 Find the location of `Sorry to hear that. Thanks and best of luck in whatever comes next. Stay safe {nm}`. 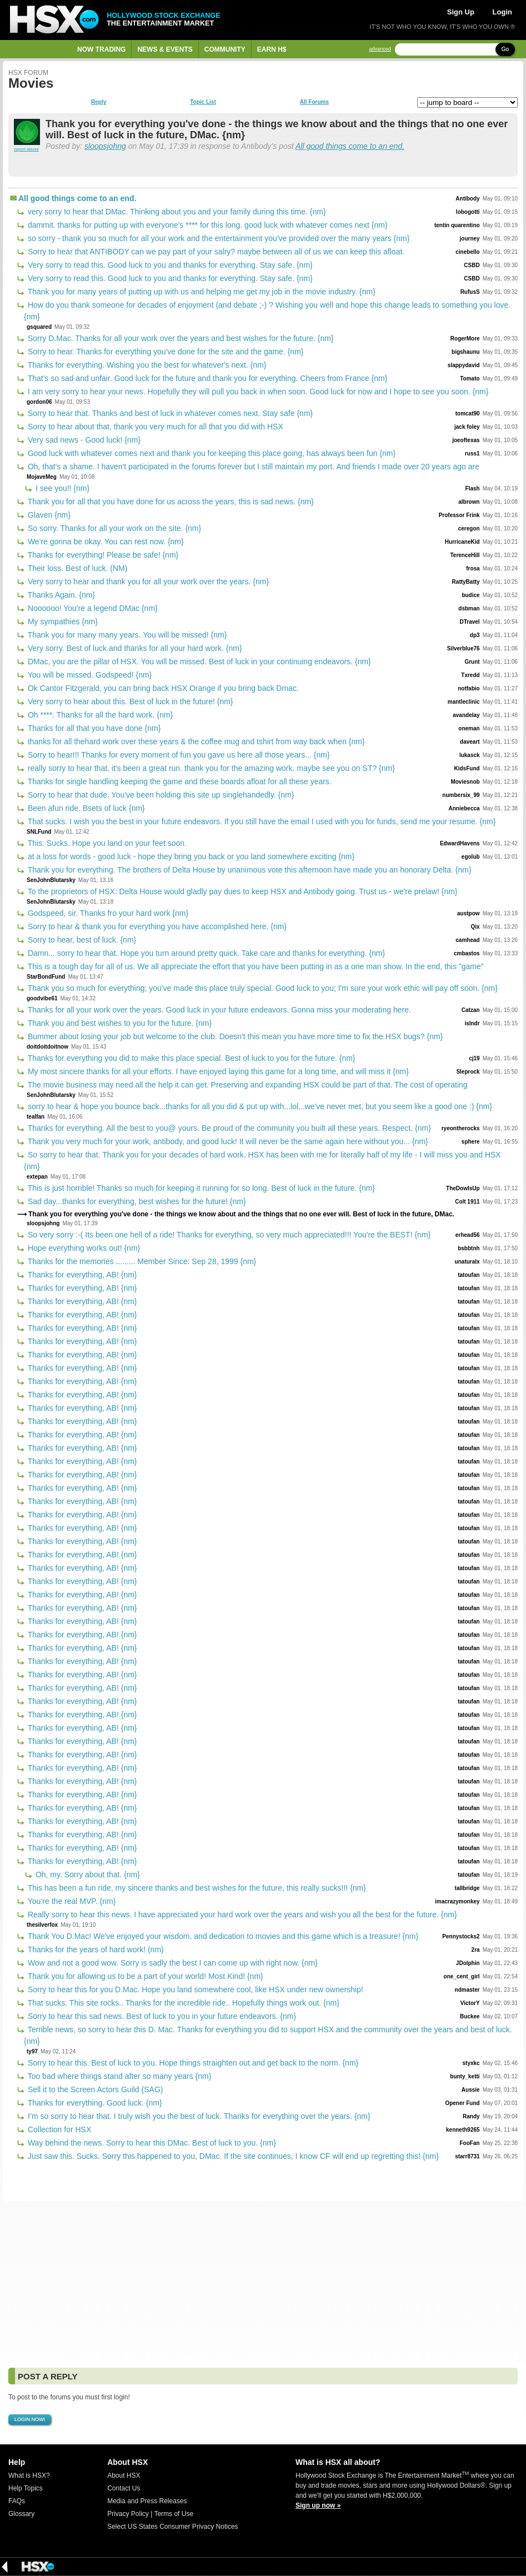

Sorry to hear that. Thanks and best of luck in whatever comes next. Stay safe {nm} is located at coordinates (169, 413).